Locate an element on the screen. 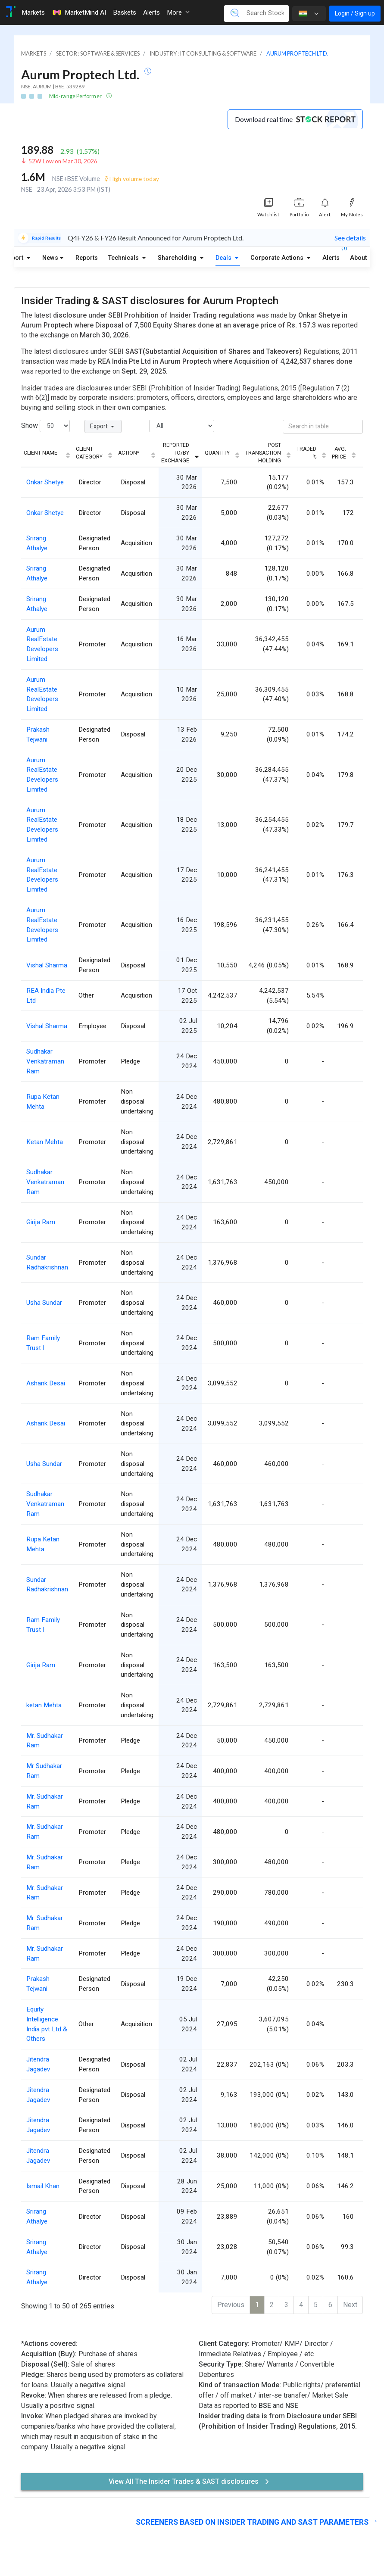  Ashank Desai is located at coordinates (45, 1383).